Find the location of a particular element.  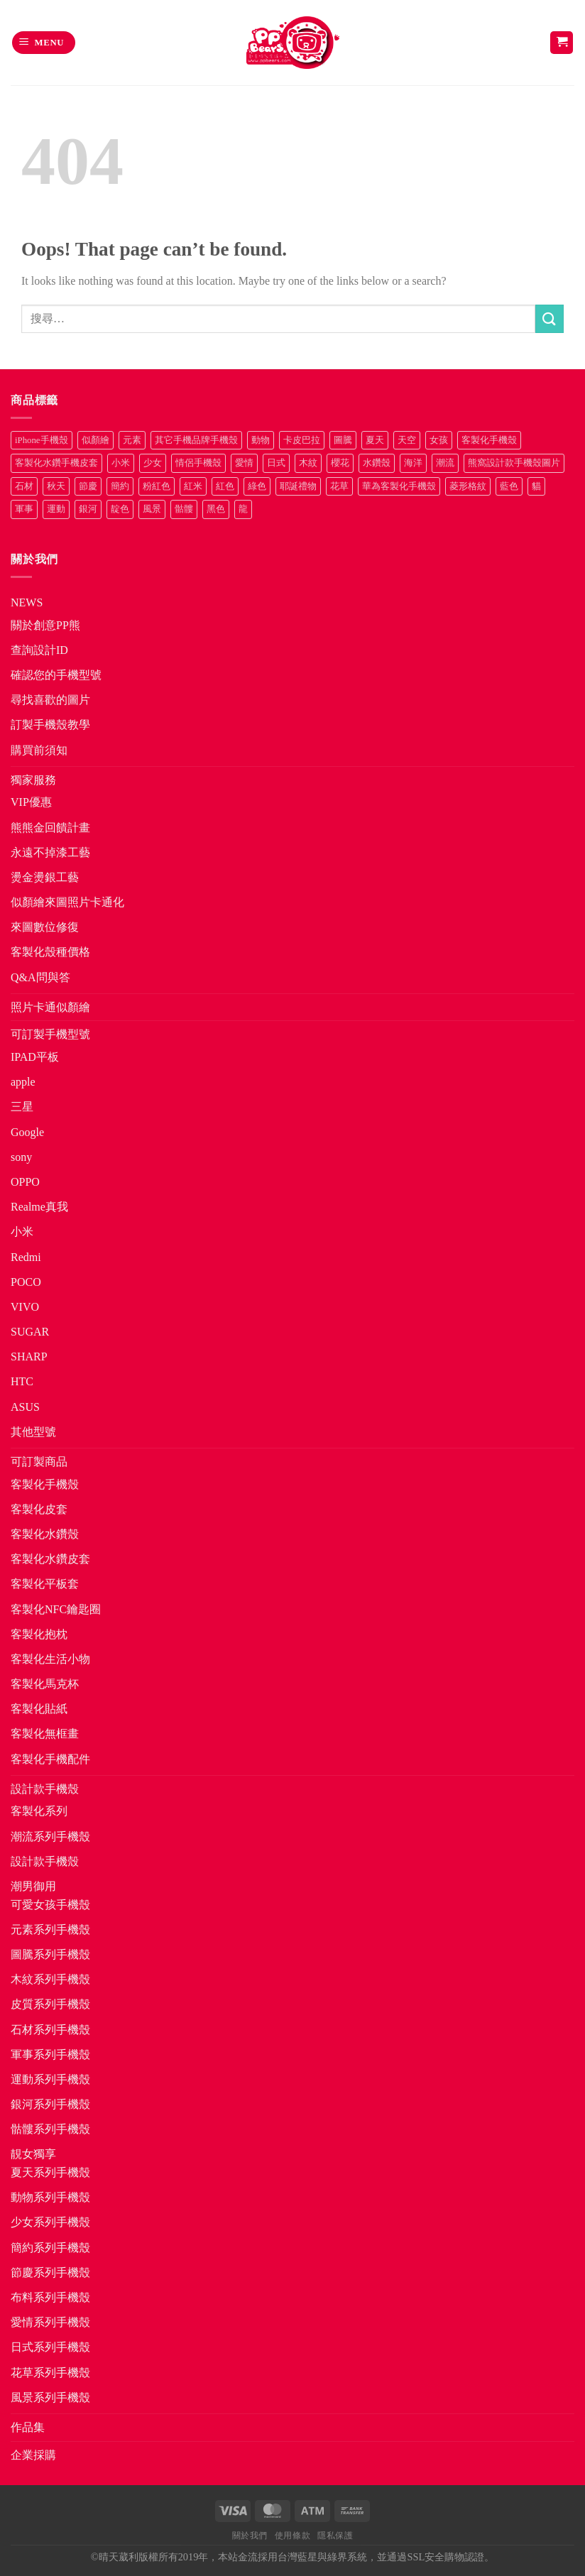

確認您的手機型號 is located at coordinates (56, 675).